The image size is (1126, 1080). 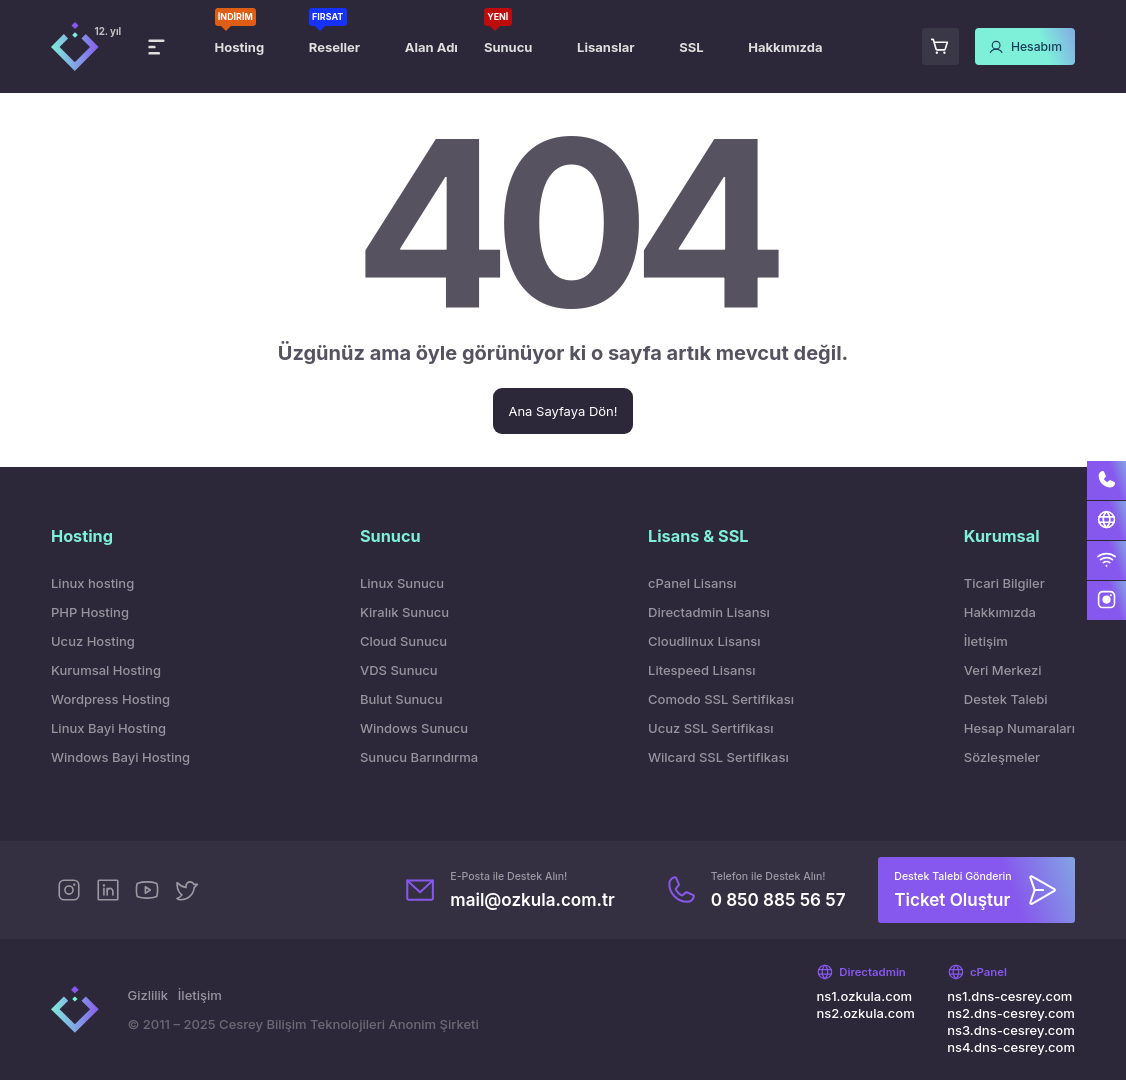 I want to click on Cloud Sunucu, so click(x=403, y=641).